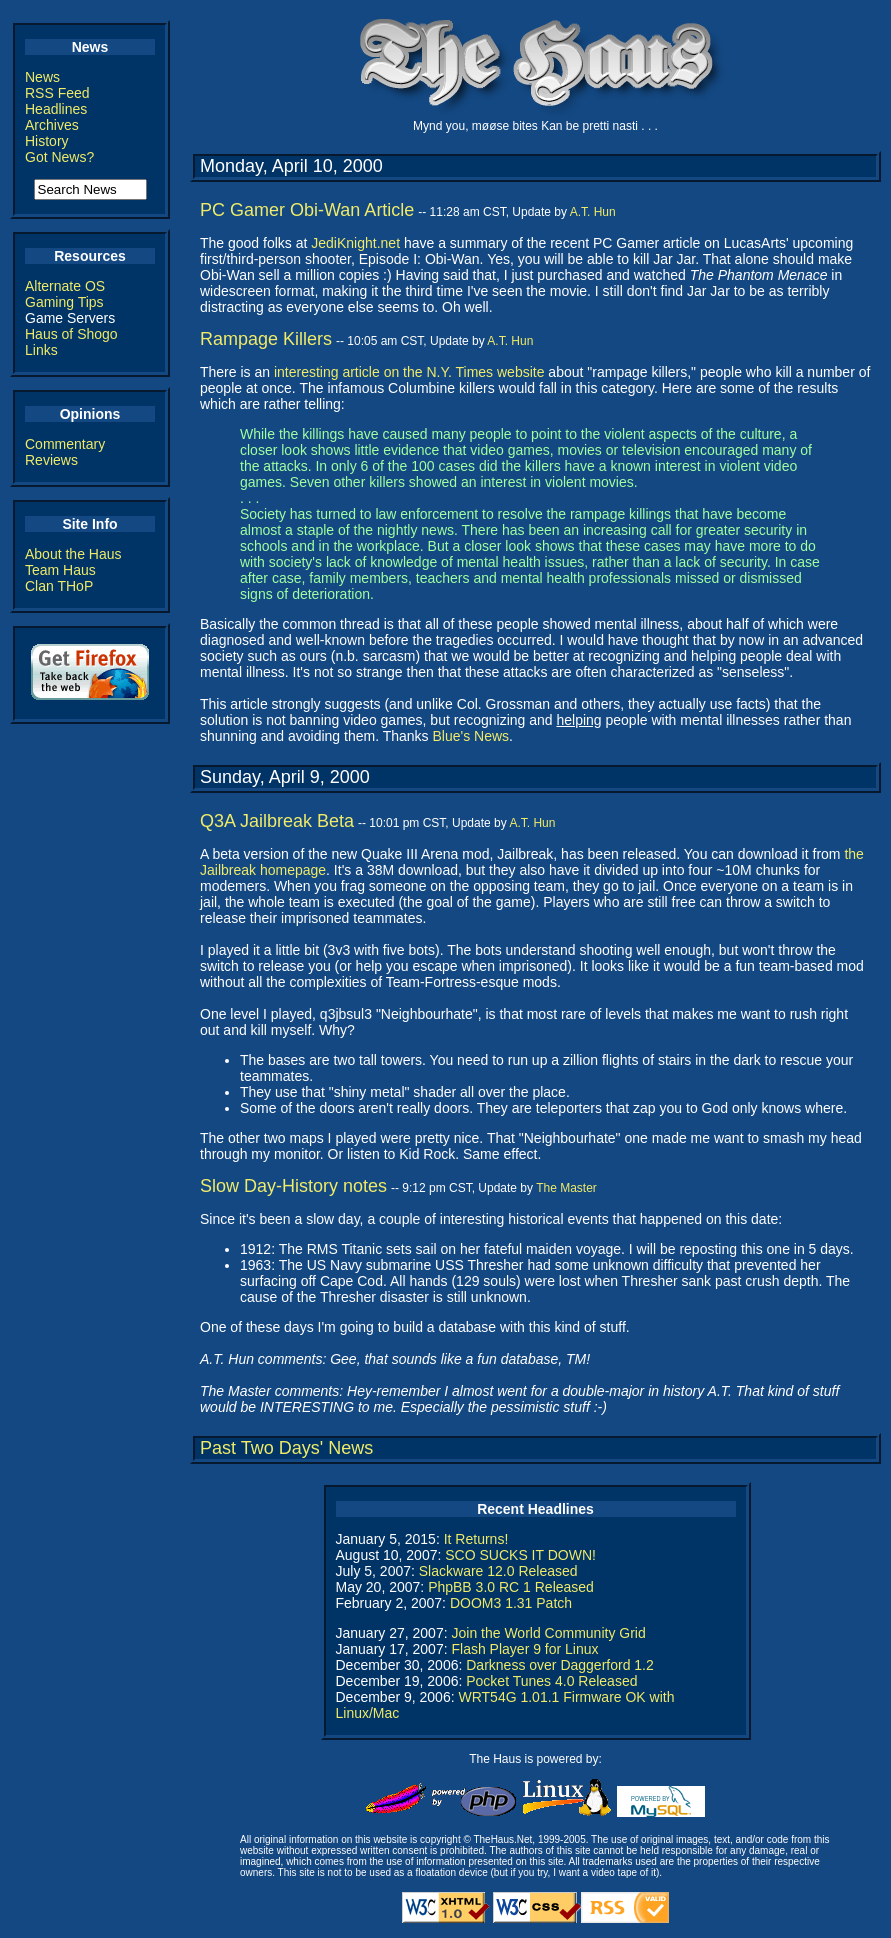  Describe the element at coordinates (511, 1603) in the screenshot. I see `DOOM3 1.31 Patch` at that location.